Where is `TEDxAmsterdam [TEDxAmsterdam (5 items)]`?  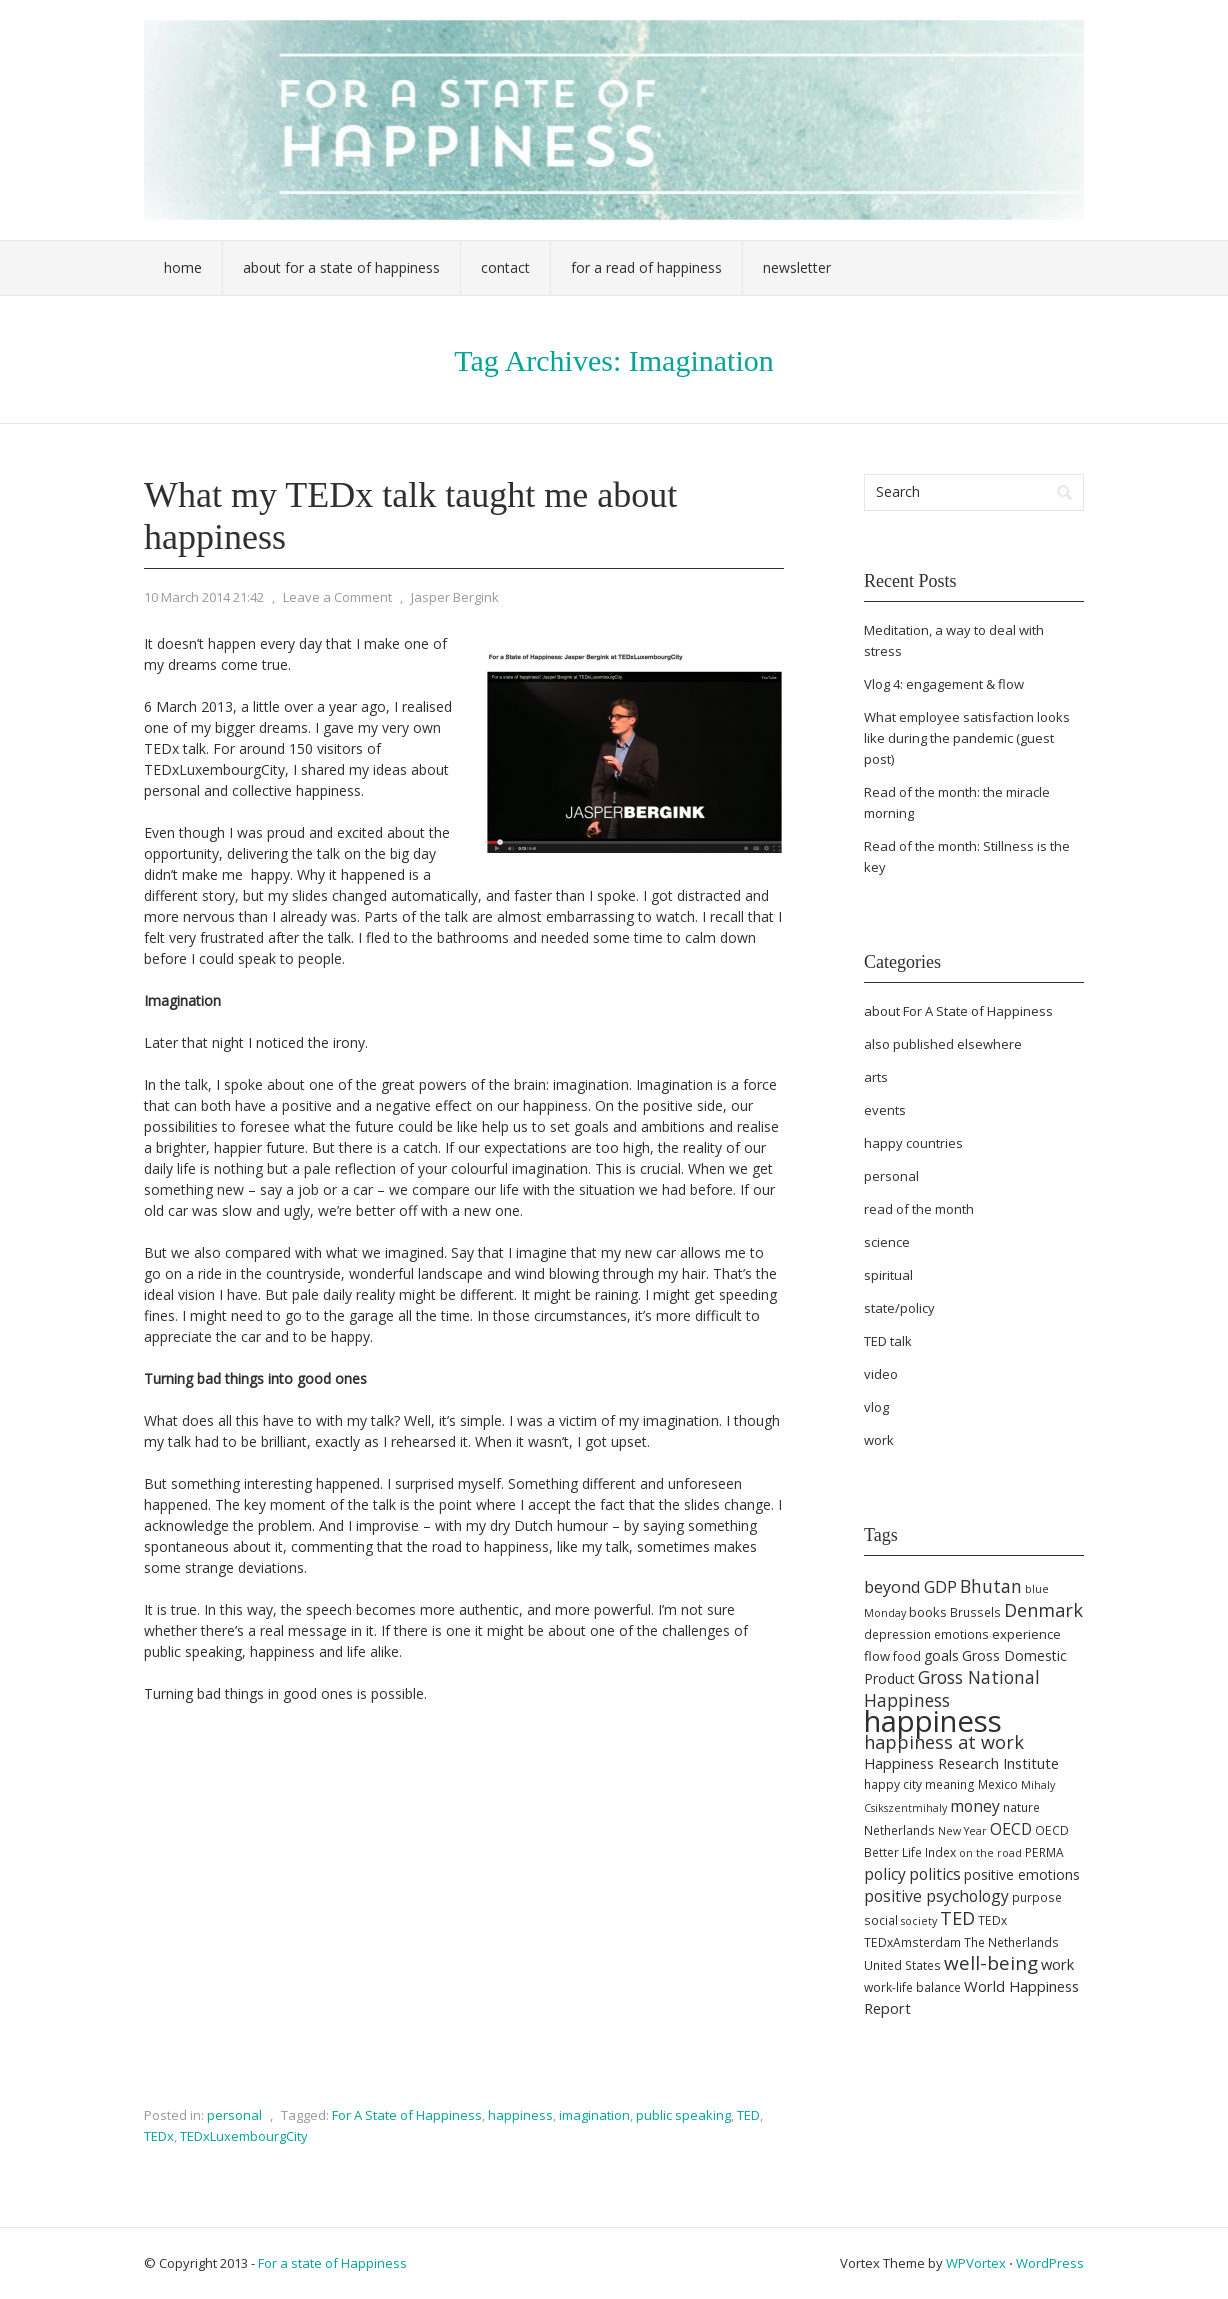 TEDxAmsterdam [TEDxAmsterdam (5 items)] is located at coordinates (912, 1942).